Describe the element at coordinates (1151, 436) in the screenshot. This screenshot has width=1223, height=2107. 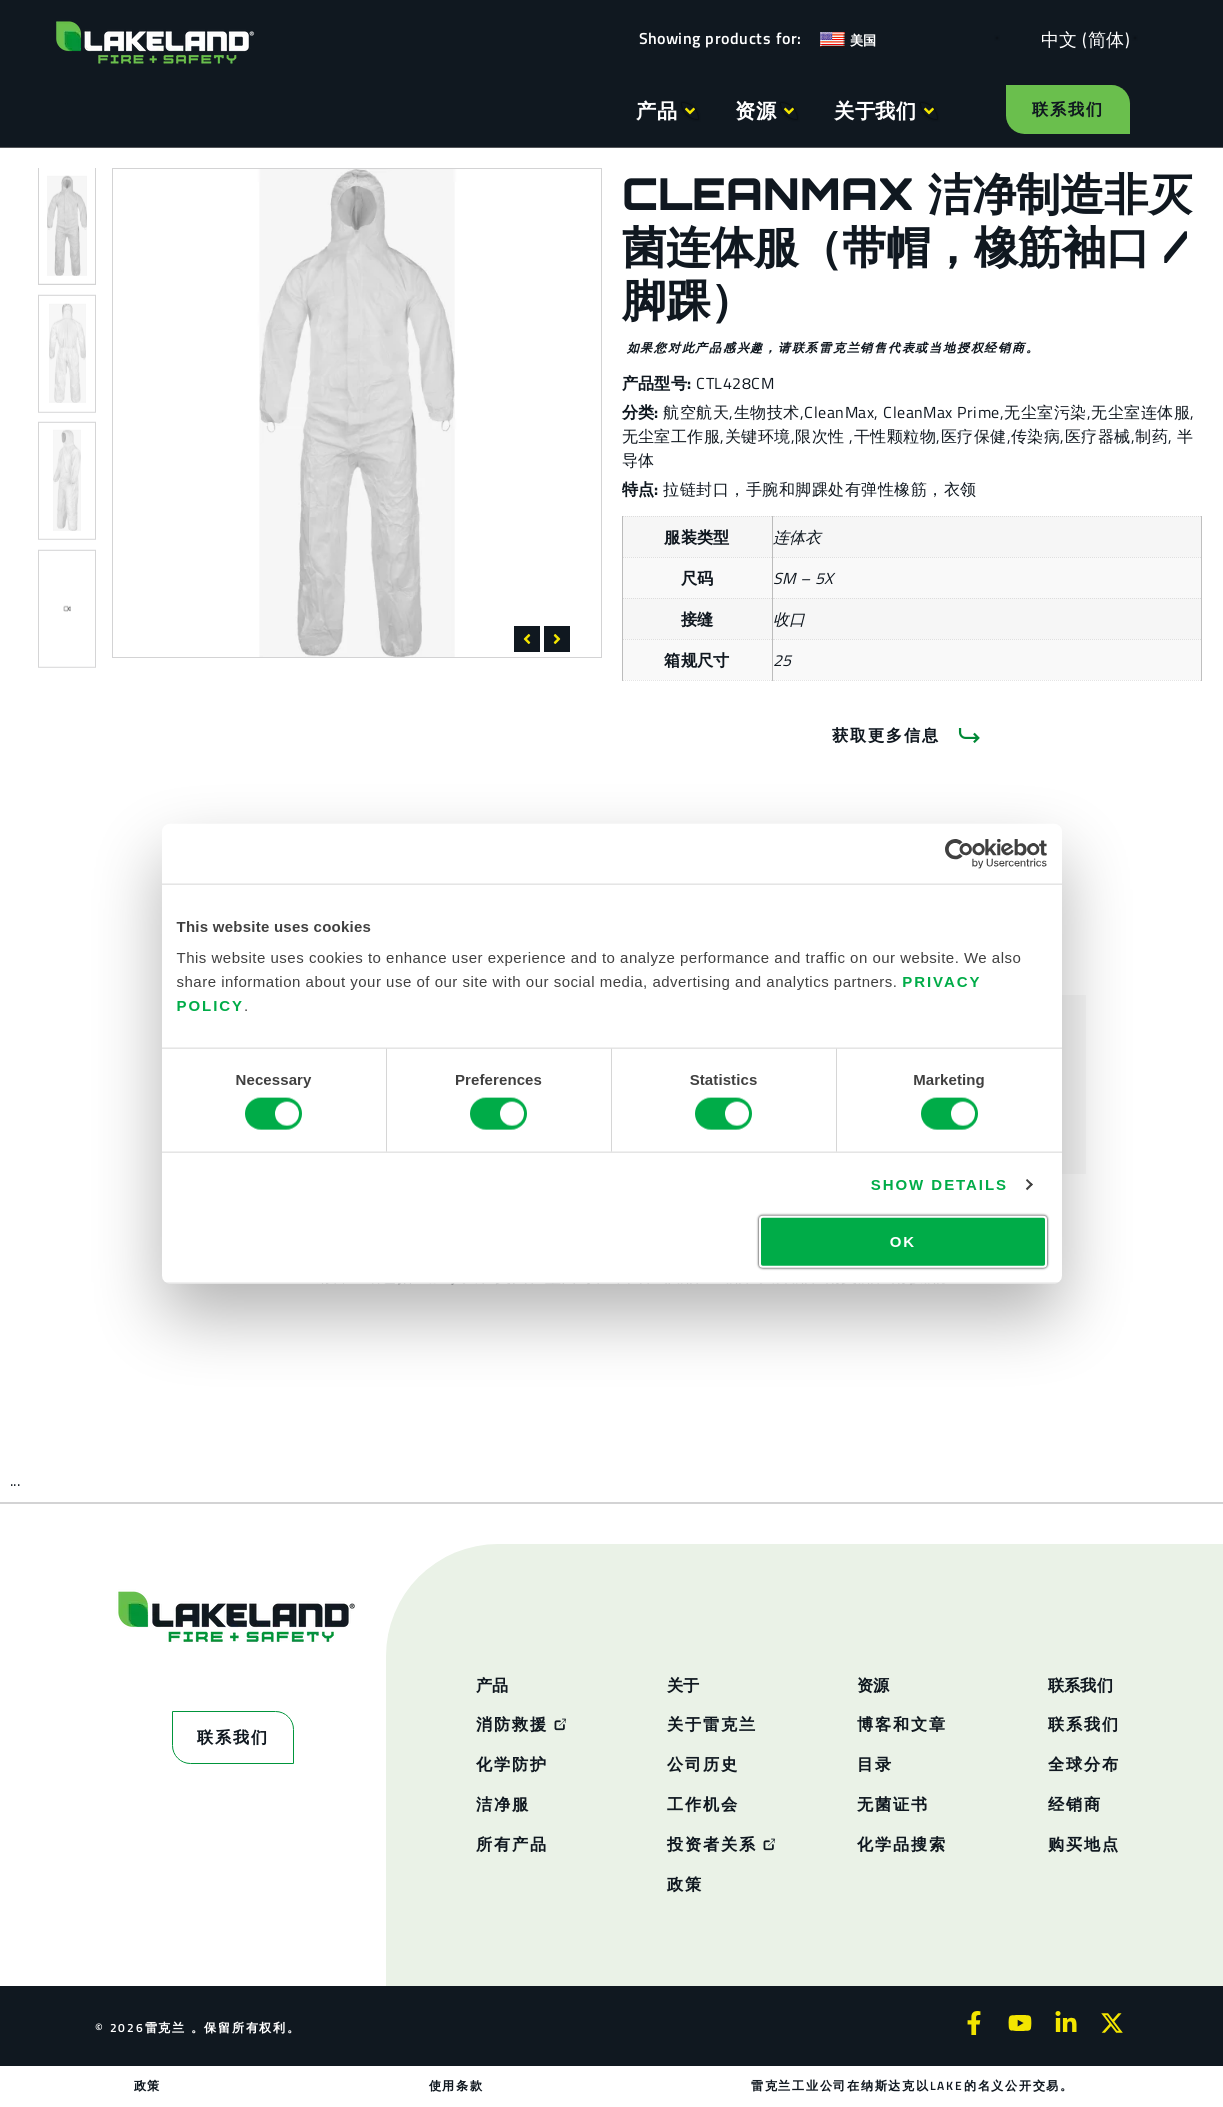
I see `制药` at that location.